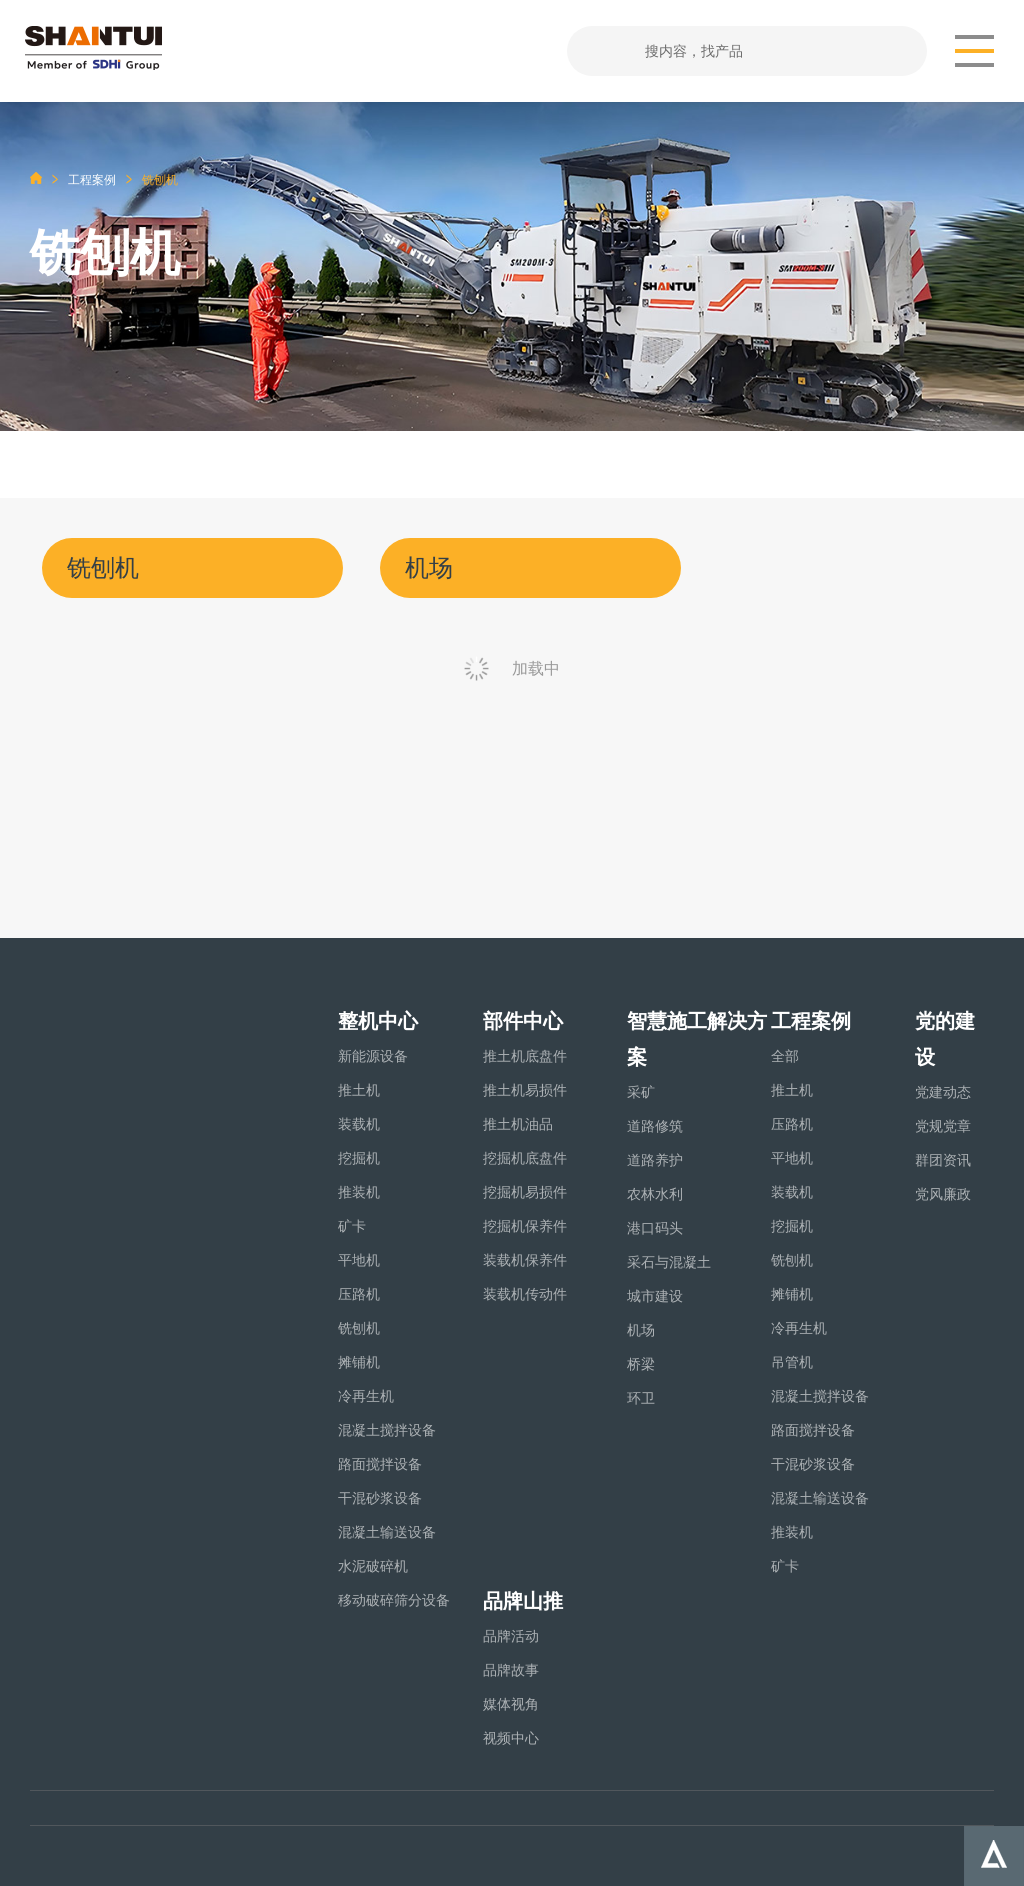  I want to click on 冷再生机, so click(366, 1396).